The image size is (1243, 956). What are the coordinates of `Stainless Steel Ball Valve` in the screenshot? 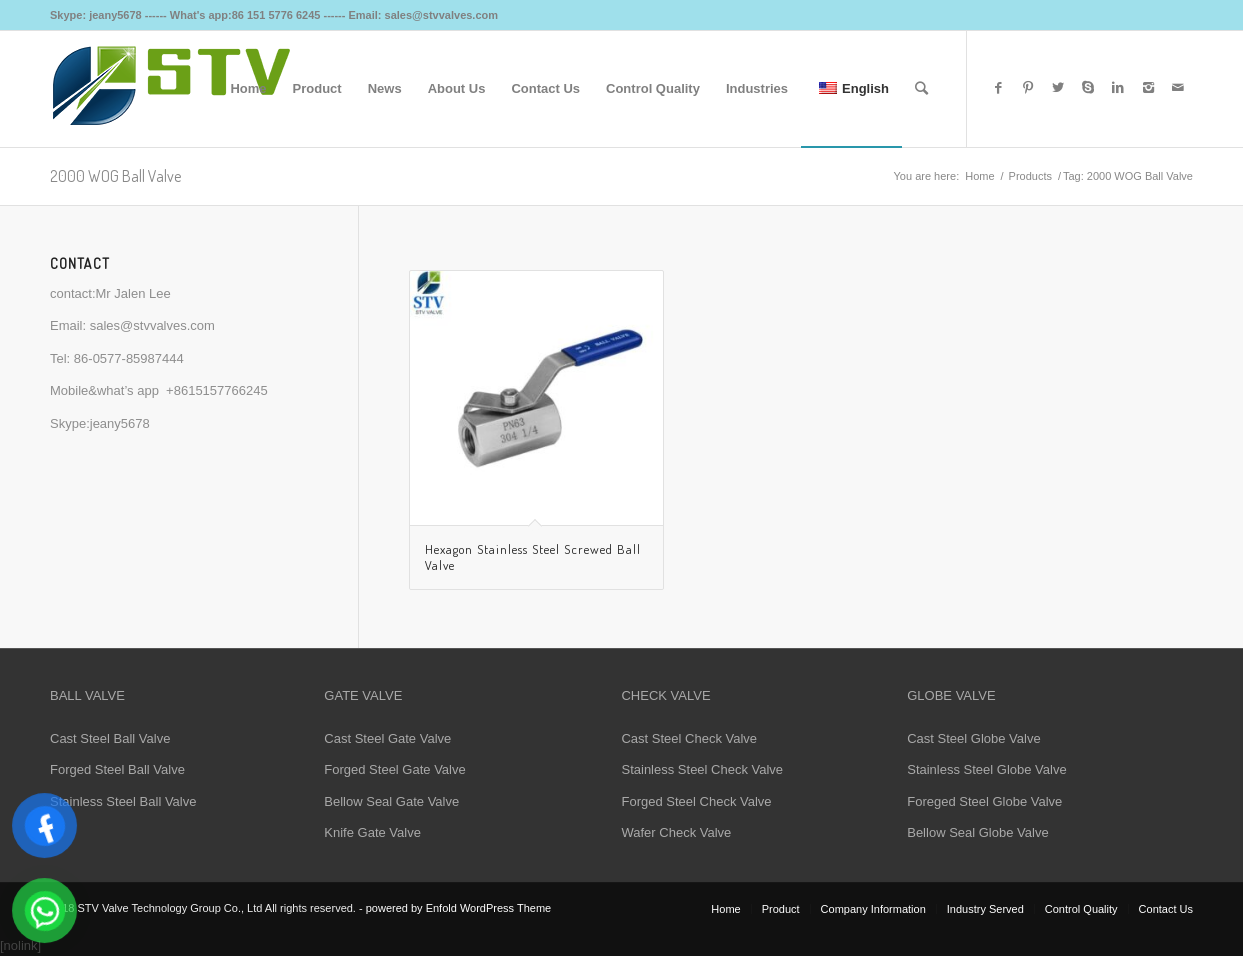 It's located at (123, 801).